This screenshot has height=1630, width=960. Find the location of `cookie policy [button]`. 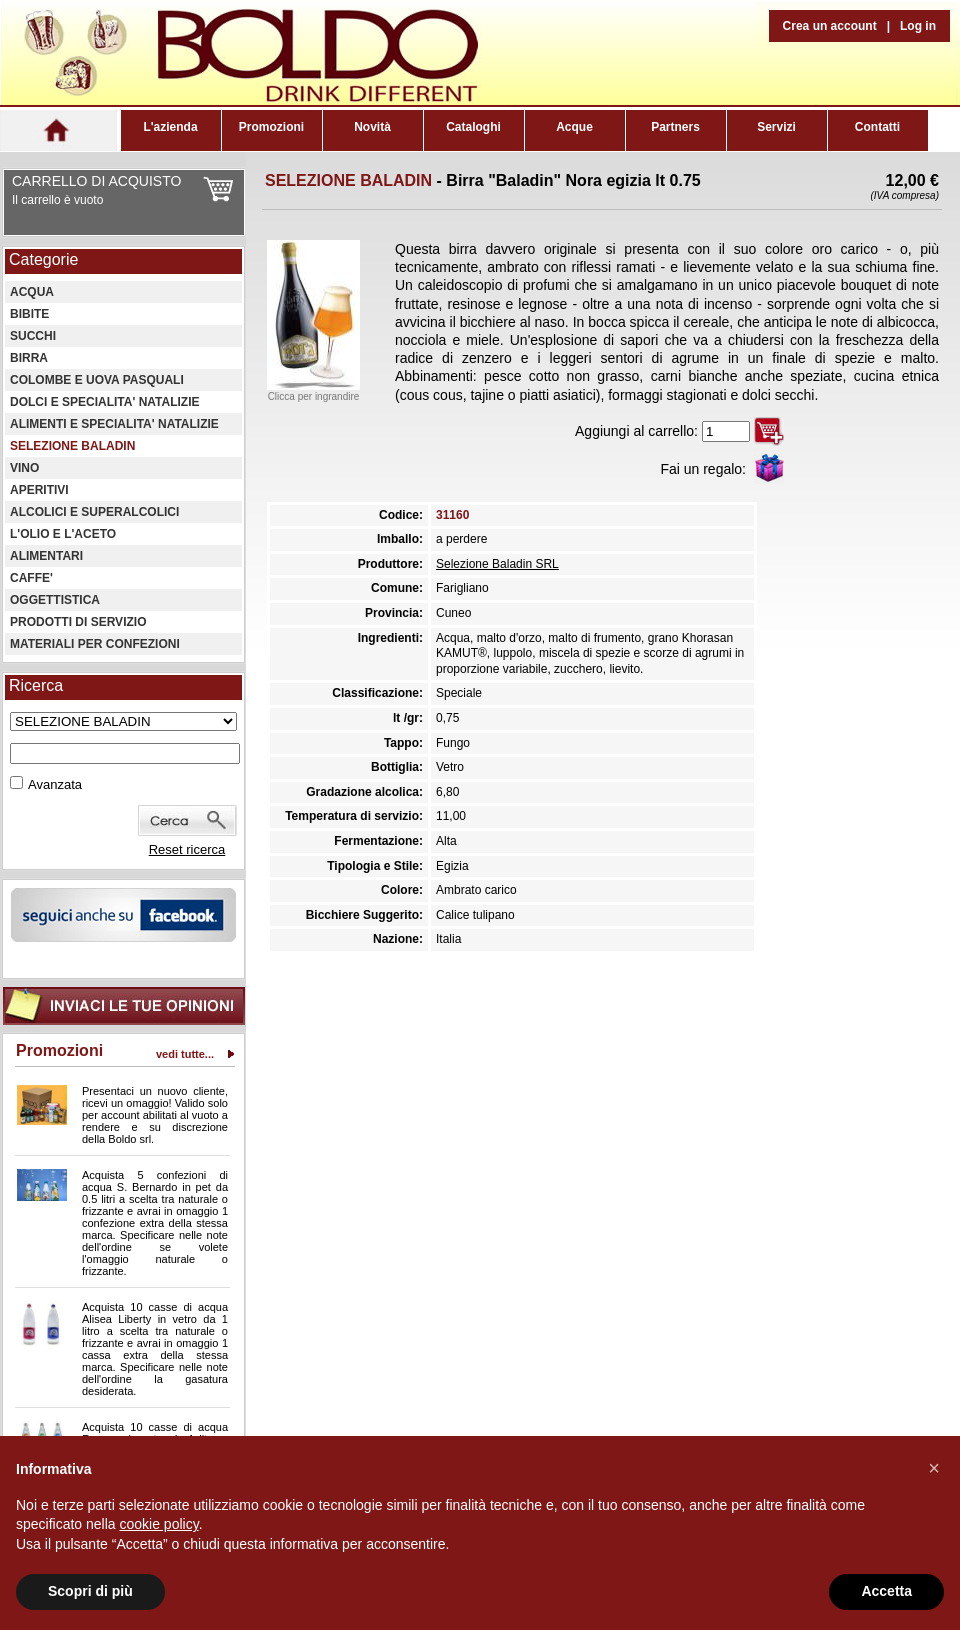

cookie policy [button] is located at coordinates (159, 1524).